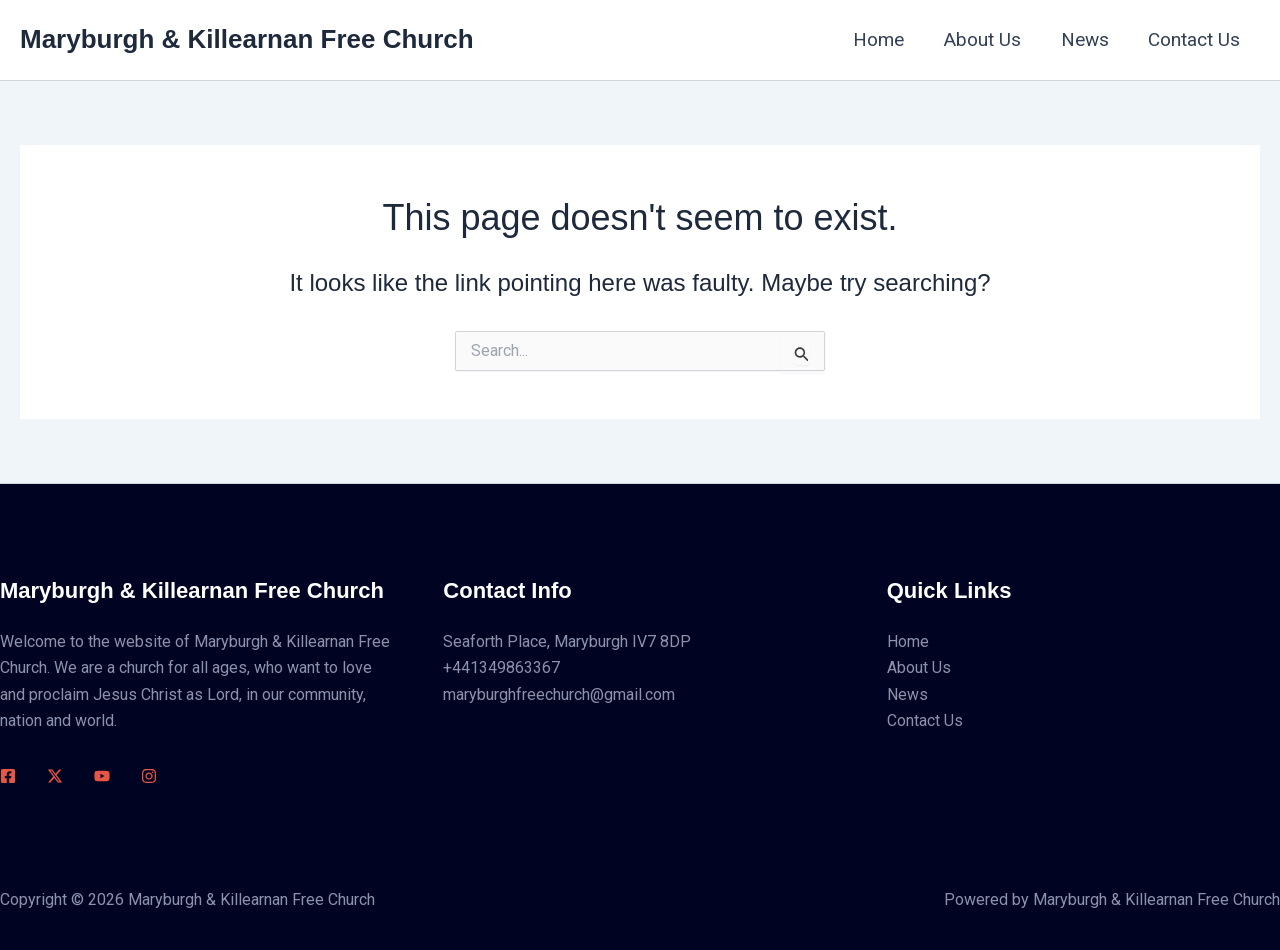  What do you see at coordinates (102, 776) in the screenshot?
I see `[Youtube]` at bounding box center [102, 776].